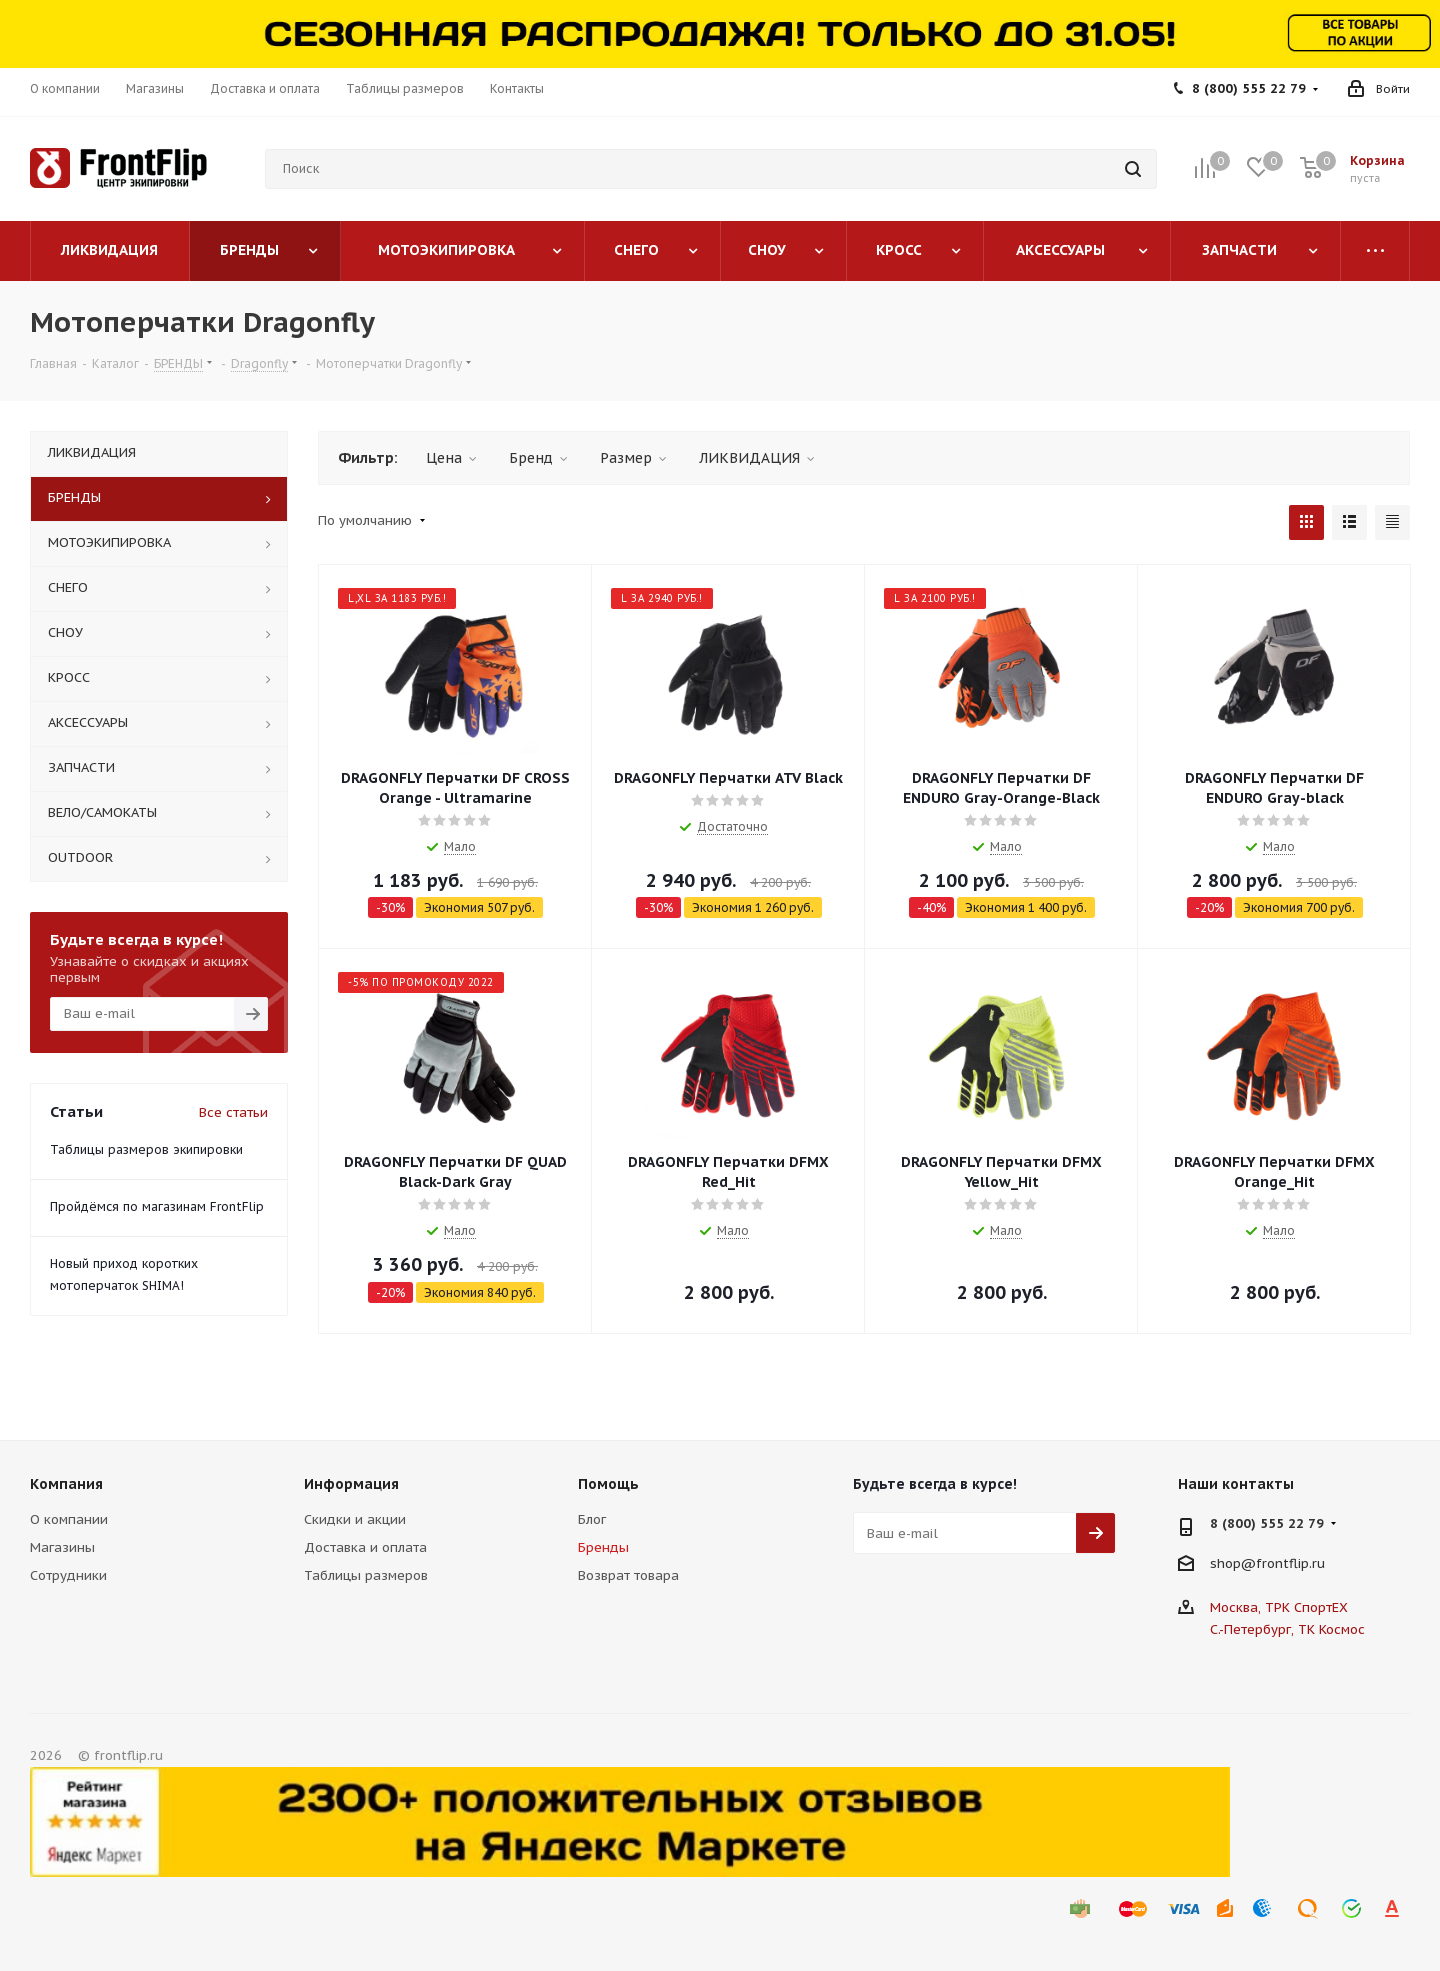 The image size is (1440, 1971). I want to click on С.-Петербург, ТК Космос, so click(1287, 1629).